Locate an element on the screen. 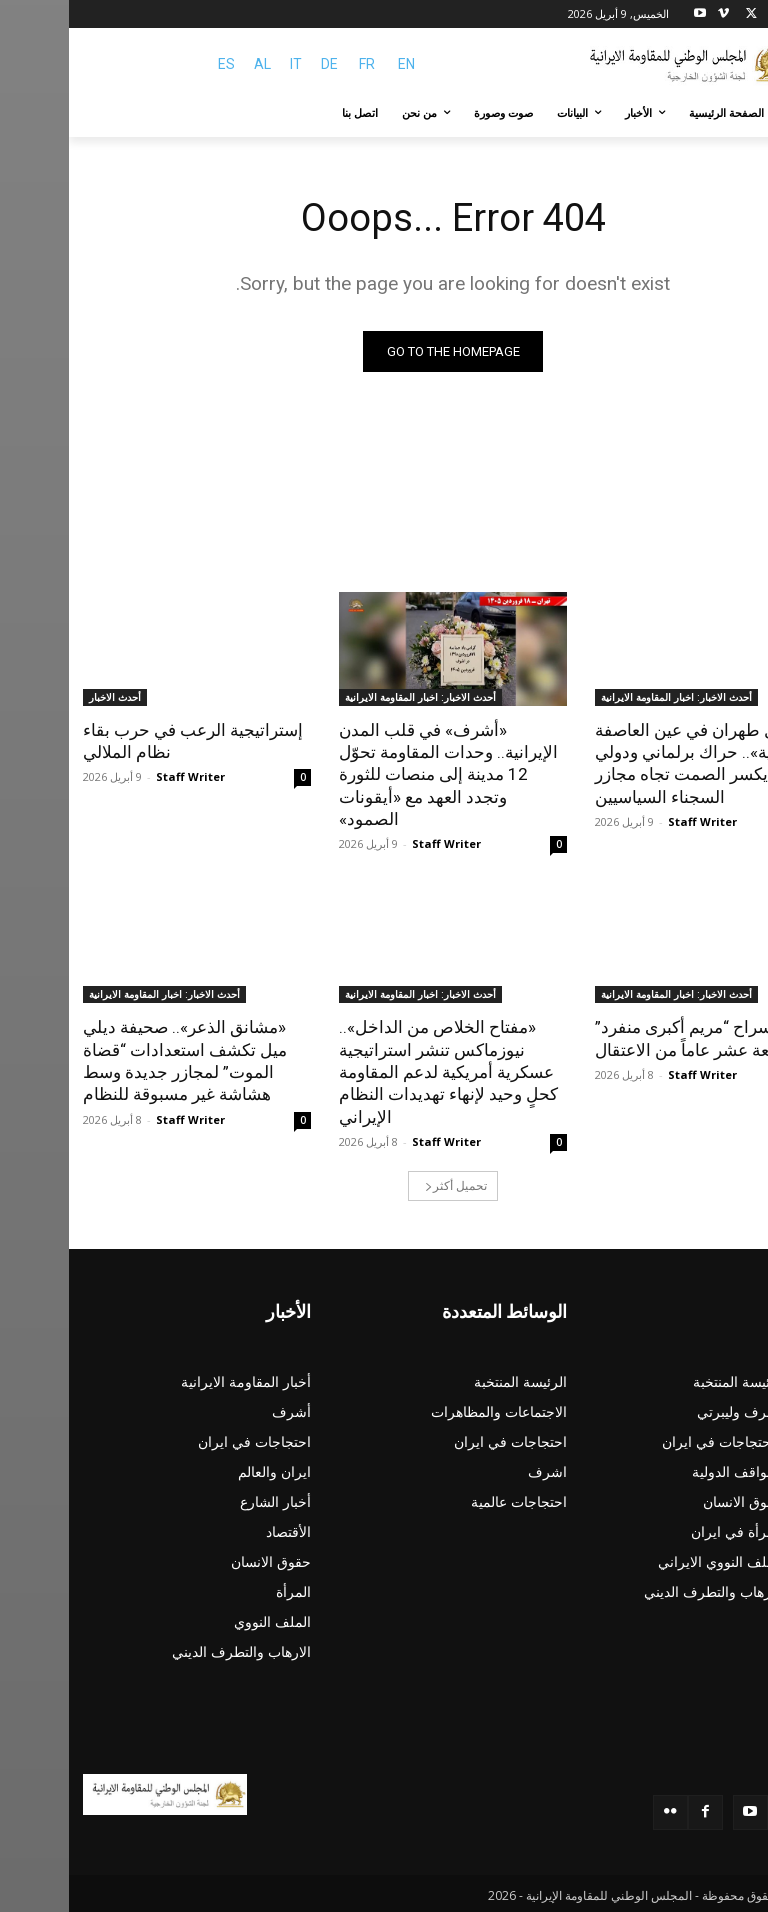  AL is located at coordinates (193, 64).